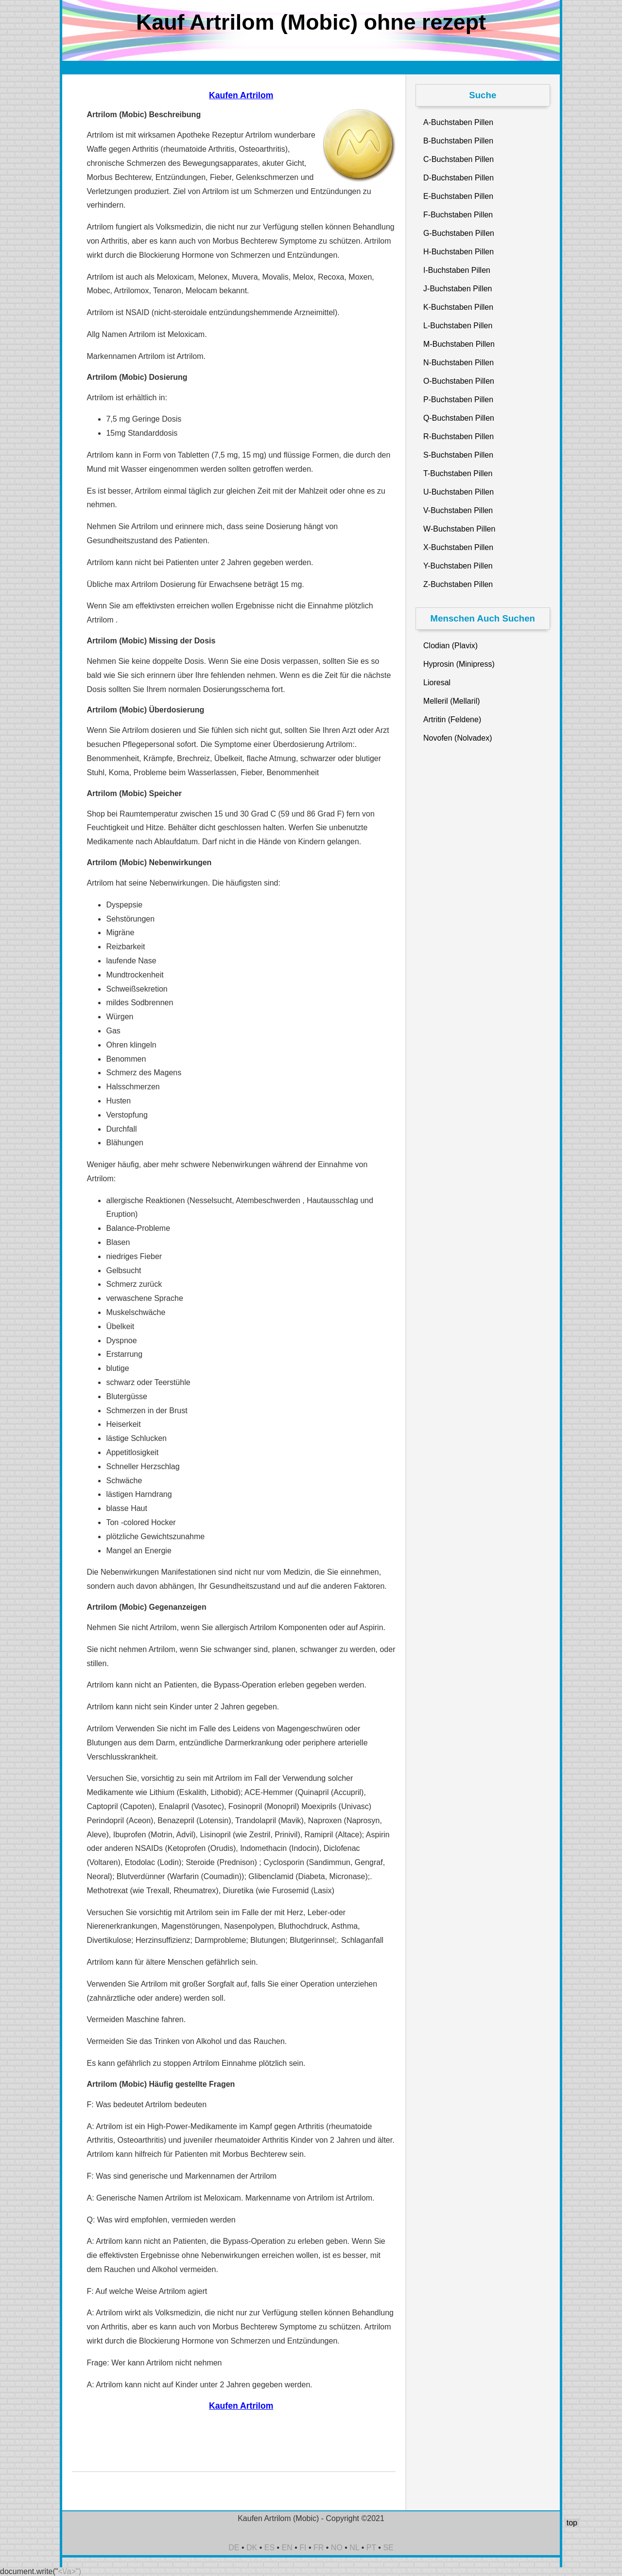 The image size is (622, 2576). I want to click on A-Buchstaben Pillen, so click(458, 122).